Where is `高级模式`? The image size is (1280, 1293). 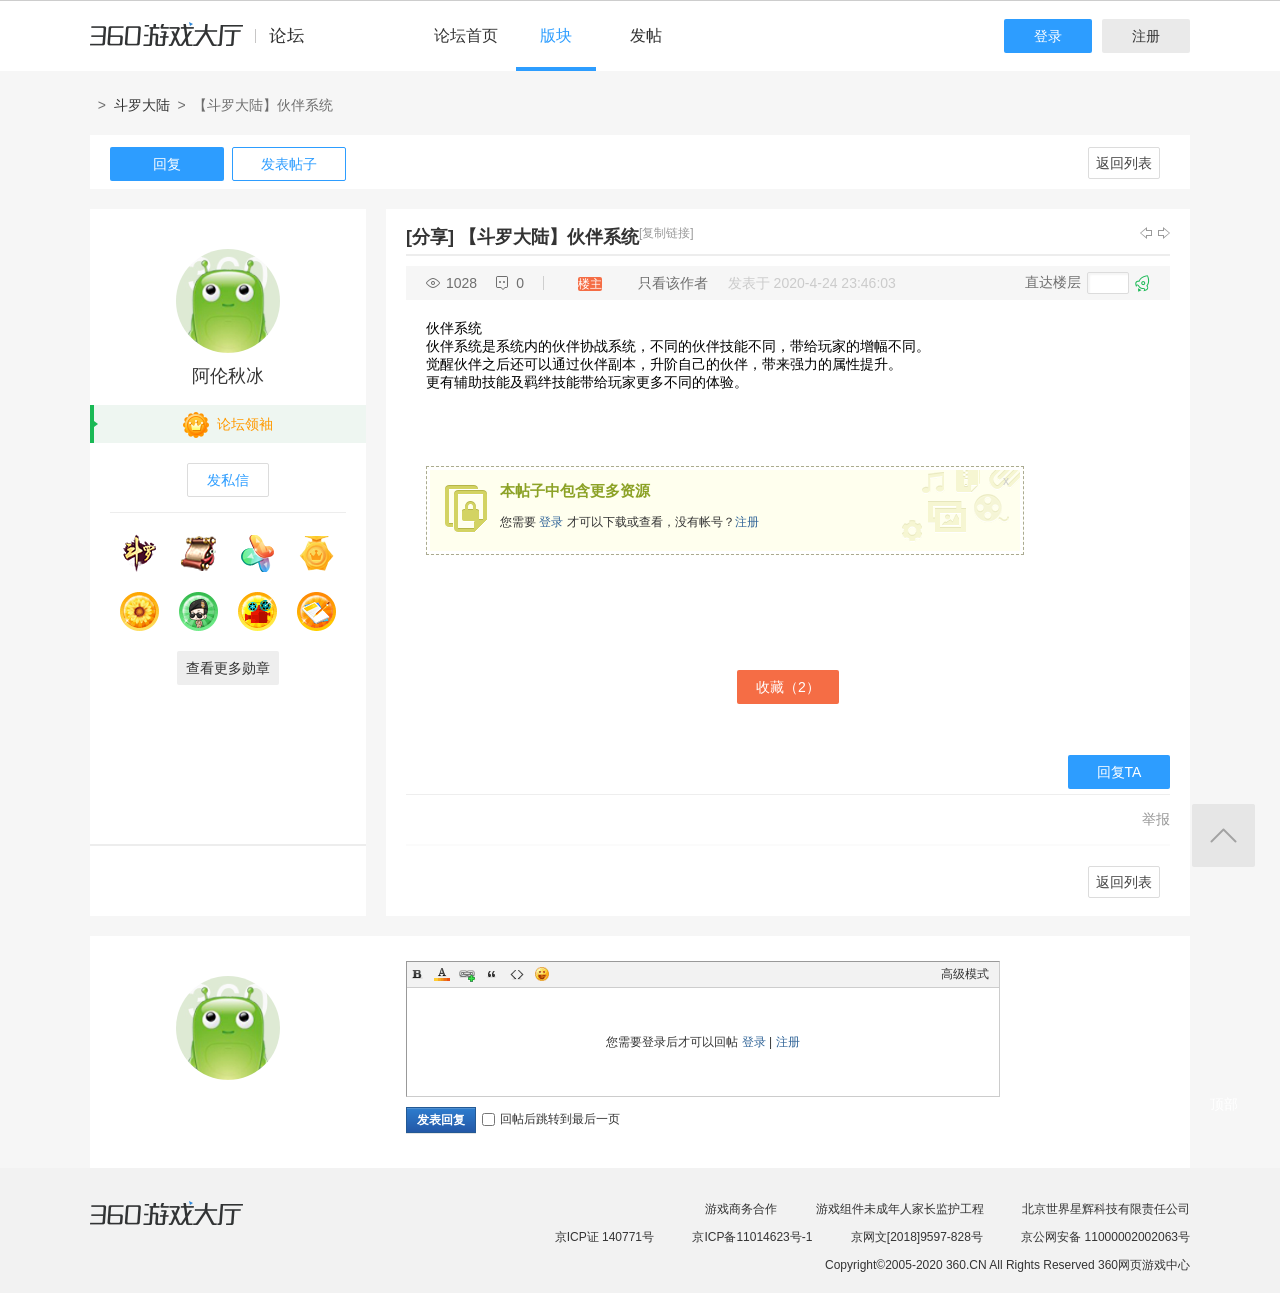 高级模式 is located at coordinates (965, 974).